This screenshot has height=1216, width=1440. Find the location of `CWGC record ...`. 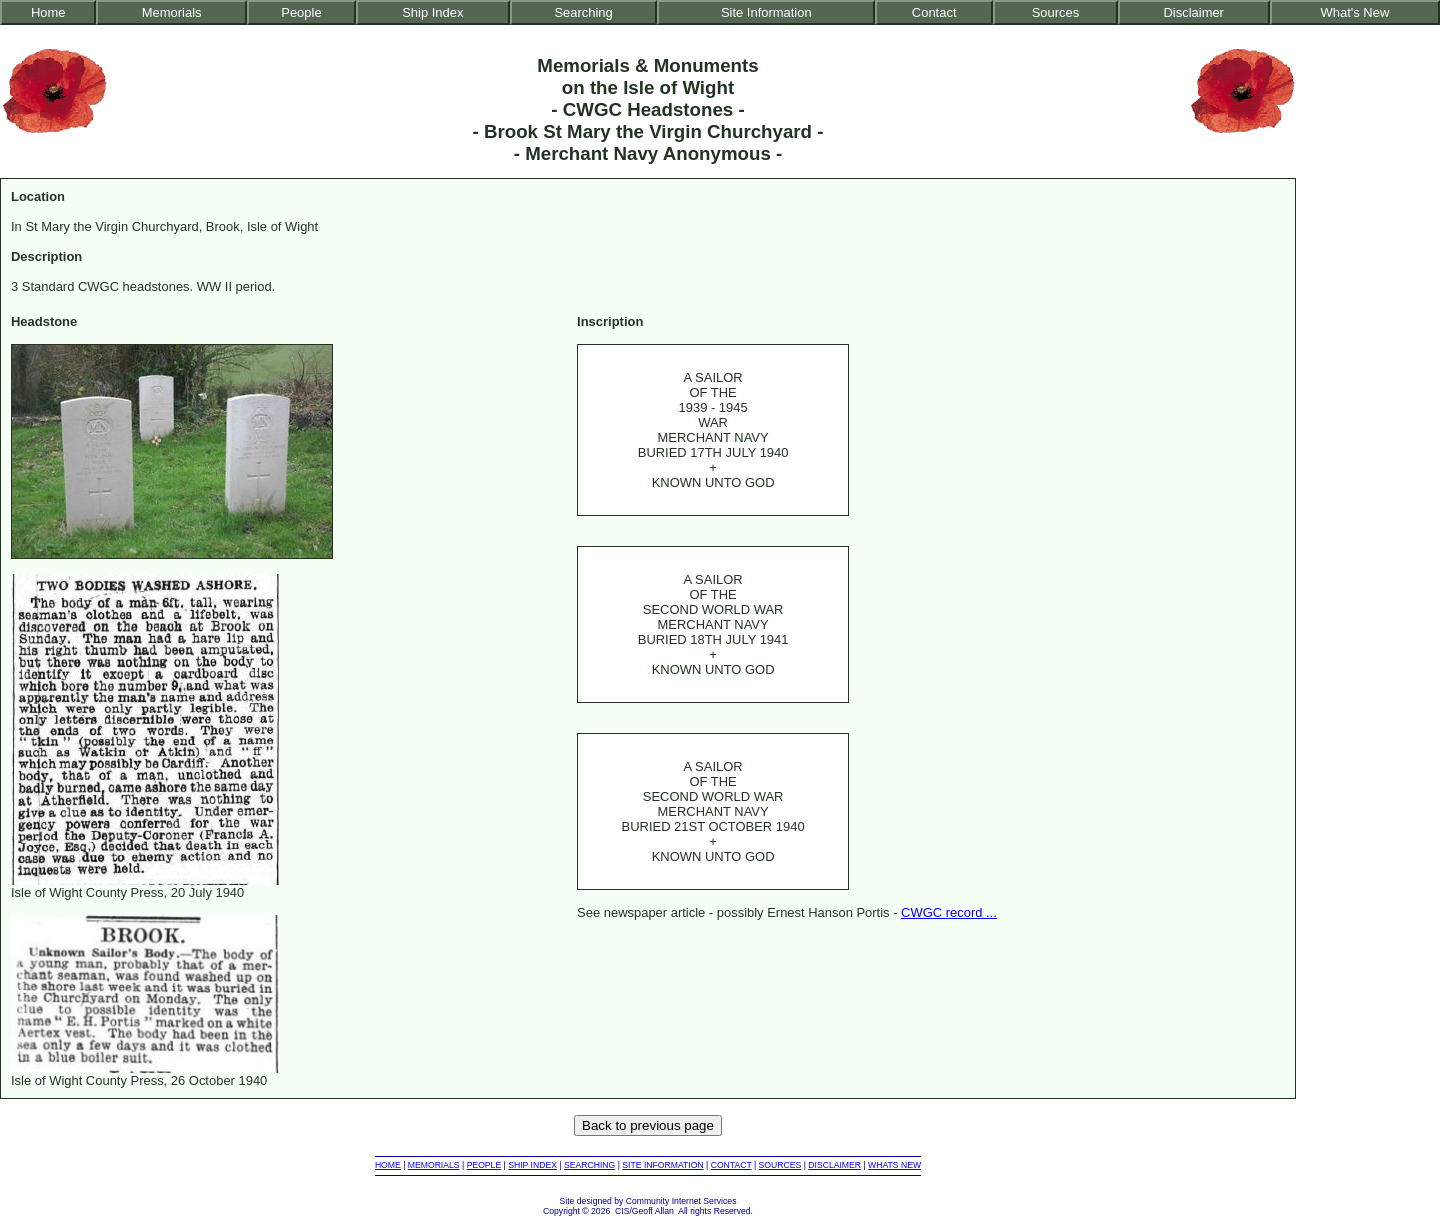

CWGC record ... is located at coordinates (949, 912).